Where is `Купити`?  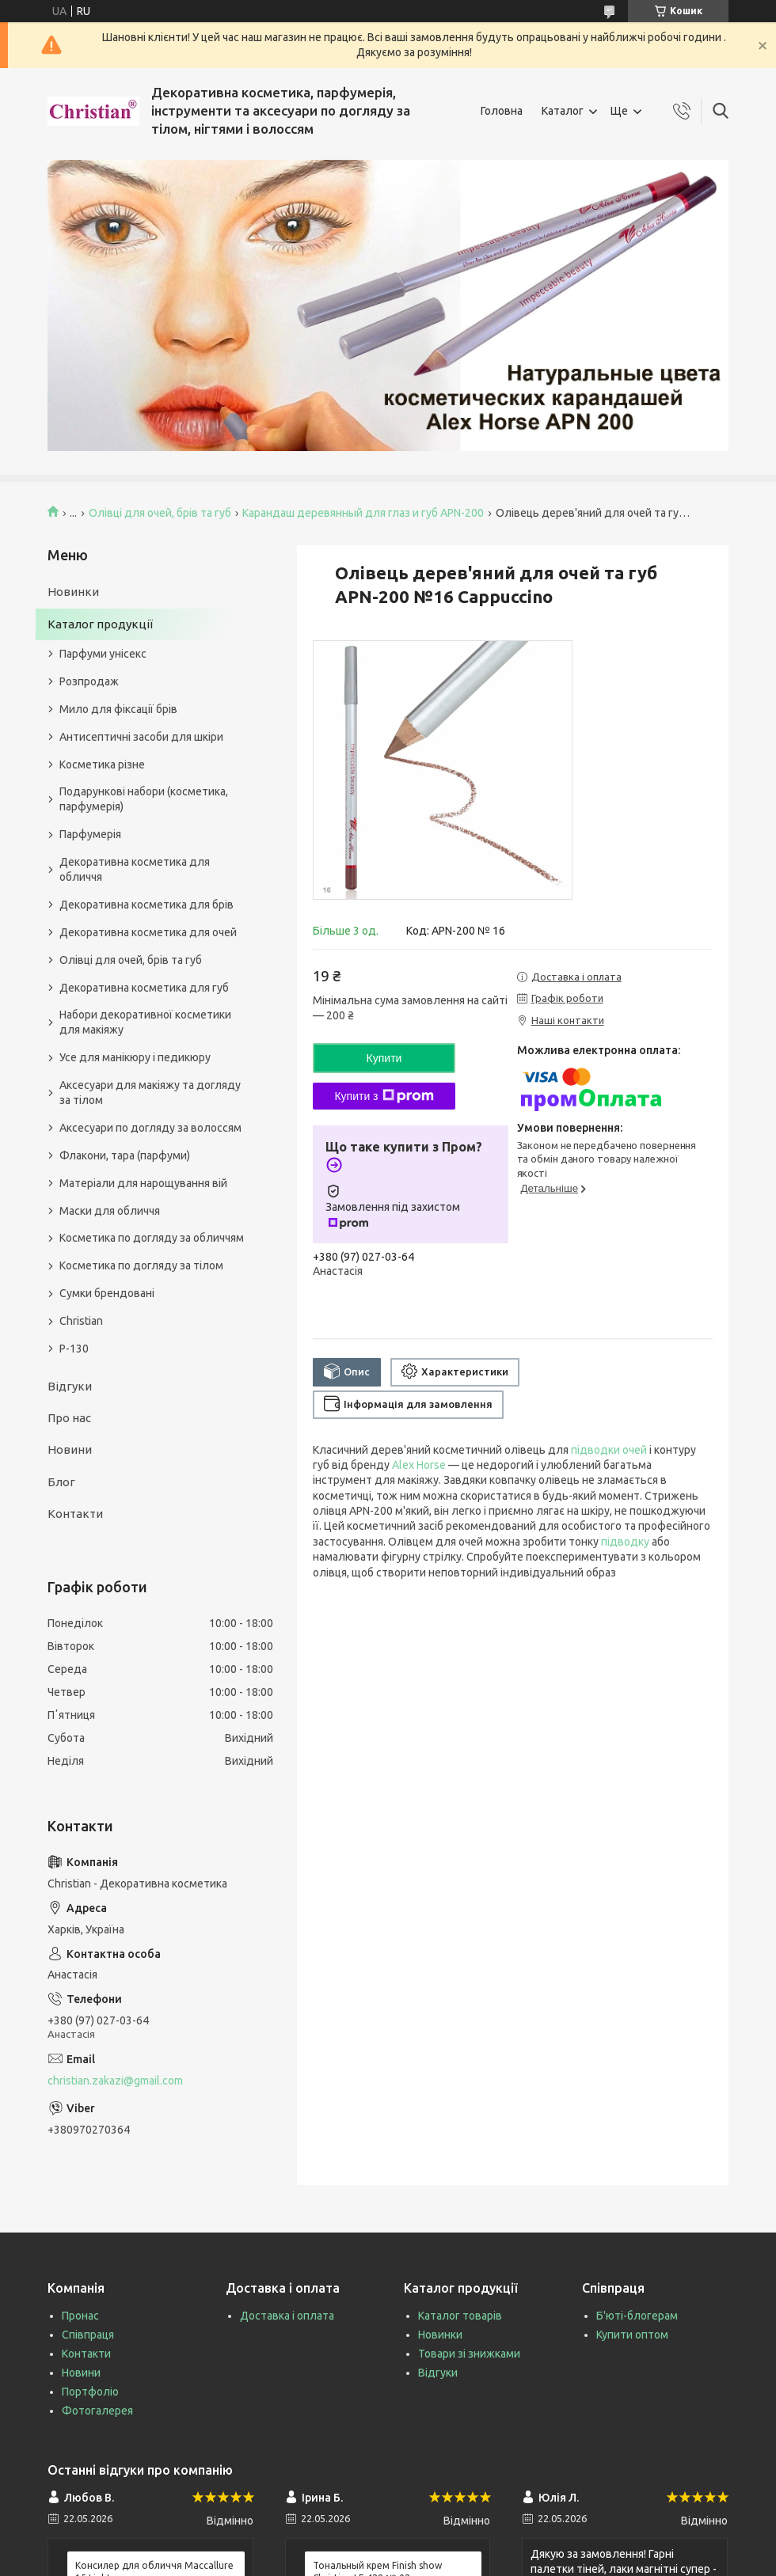 Купити is located at coordinates (384, 1058).